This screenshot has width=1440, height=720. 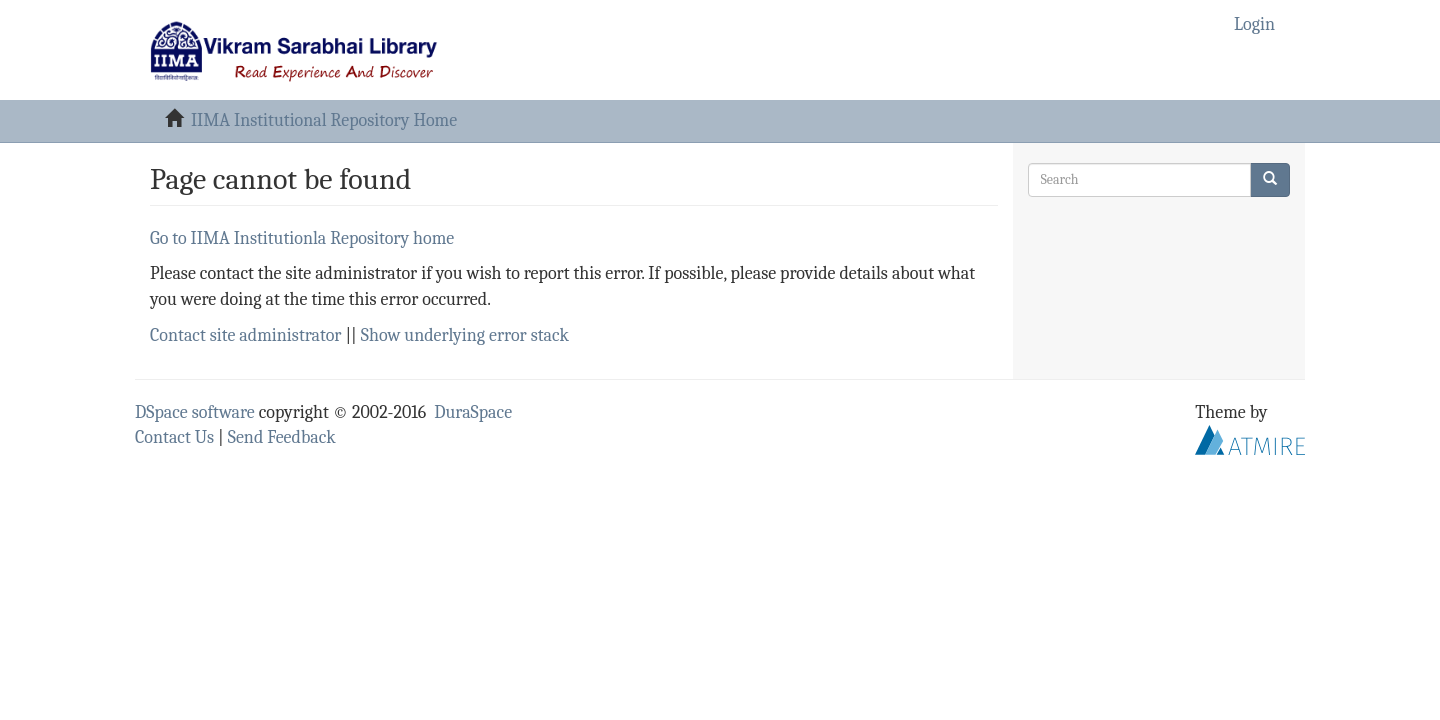 I want to click on IIMA Institutional Repository Home, so click(x=324, y=120).